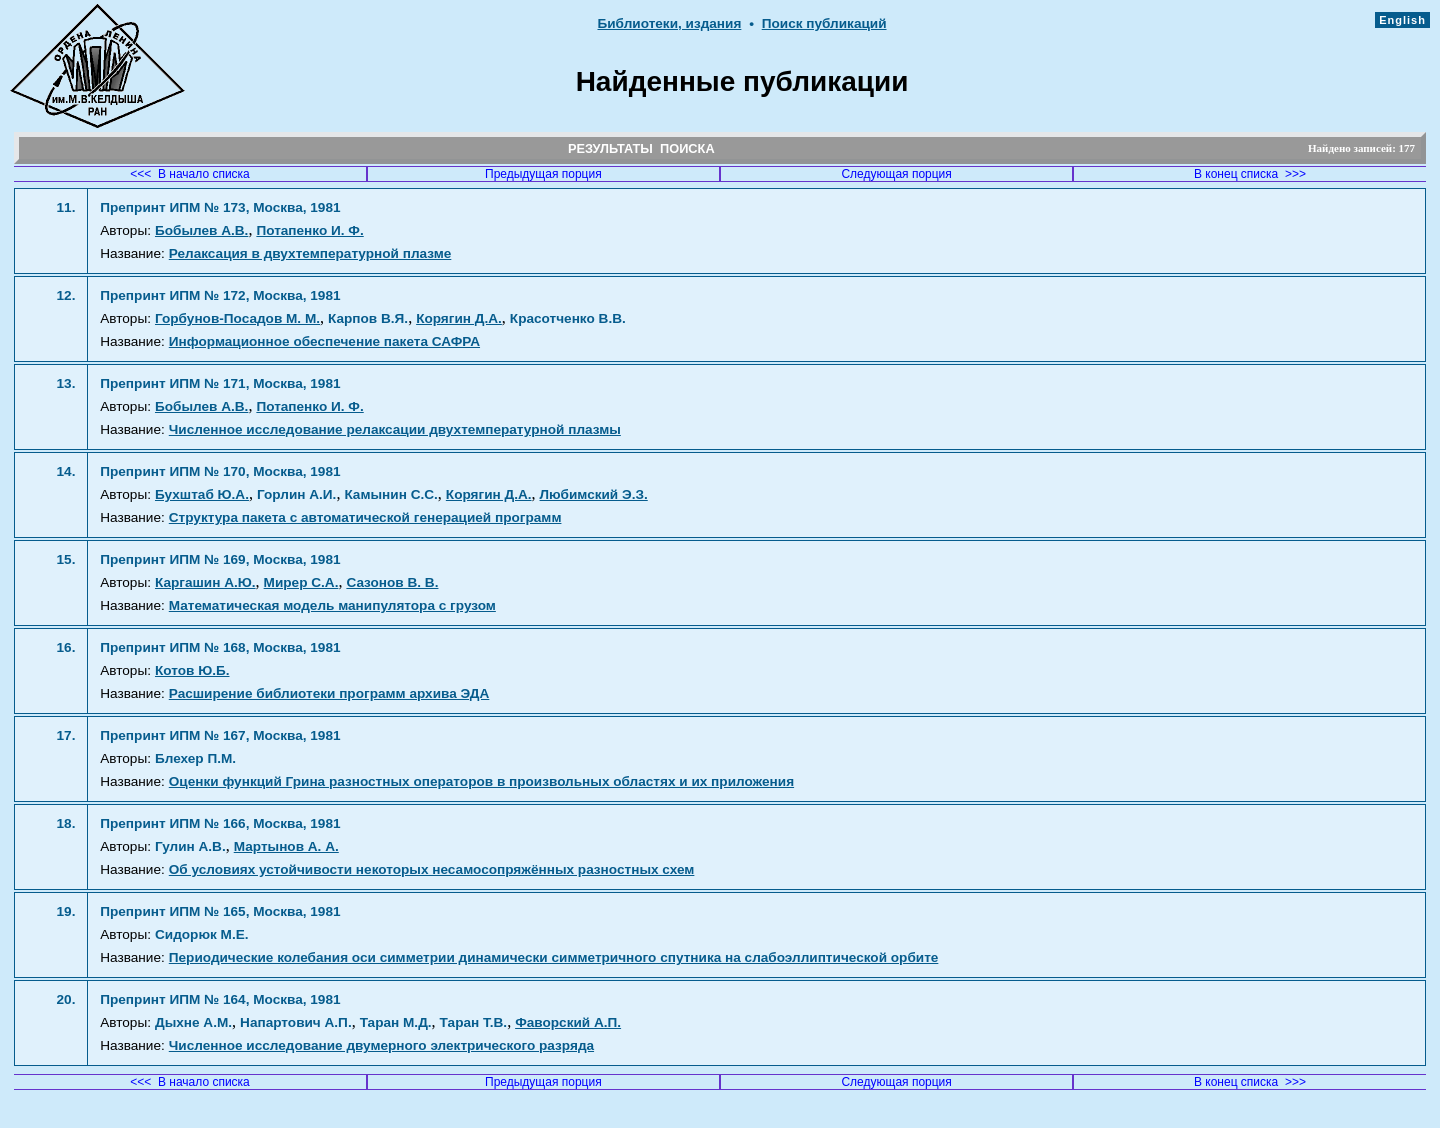 Image resolution: width=1440 pixels, height=1128 pixels. I want to click on <<< В начало списка, so click(190, 174).